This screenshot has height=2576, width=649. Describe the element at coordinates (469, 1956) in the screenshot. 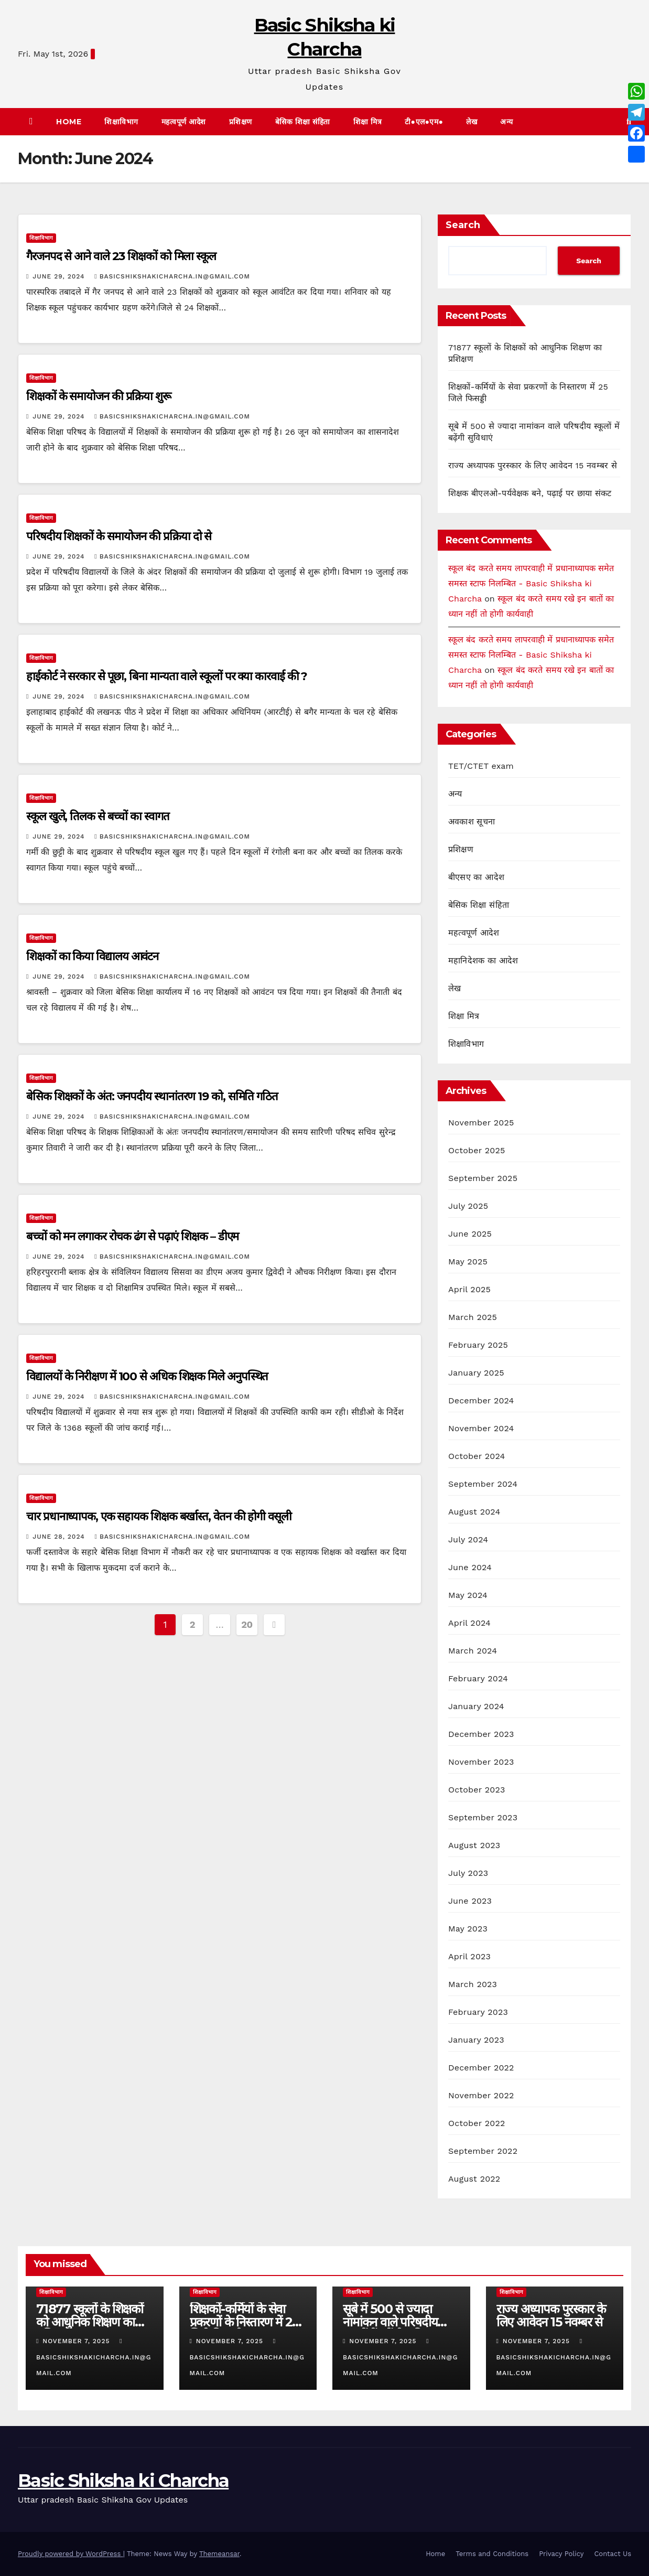

I see `April 2023` at that location.